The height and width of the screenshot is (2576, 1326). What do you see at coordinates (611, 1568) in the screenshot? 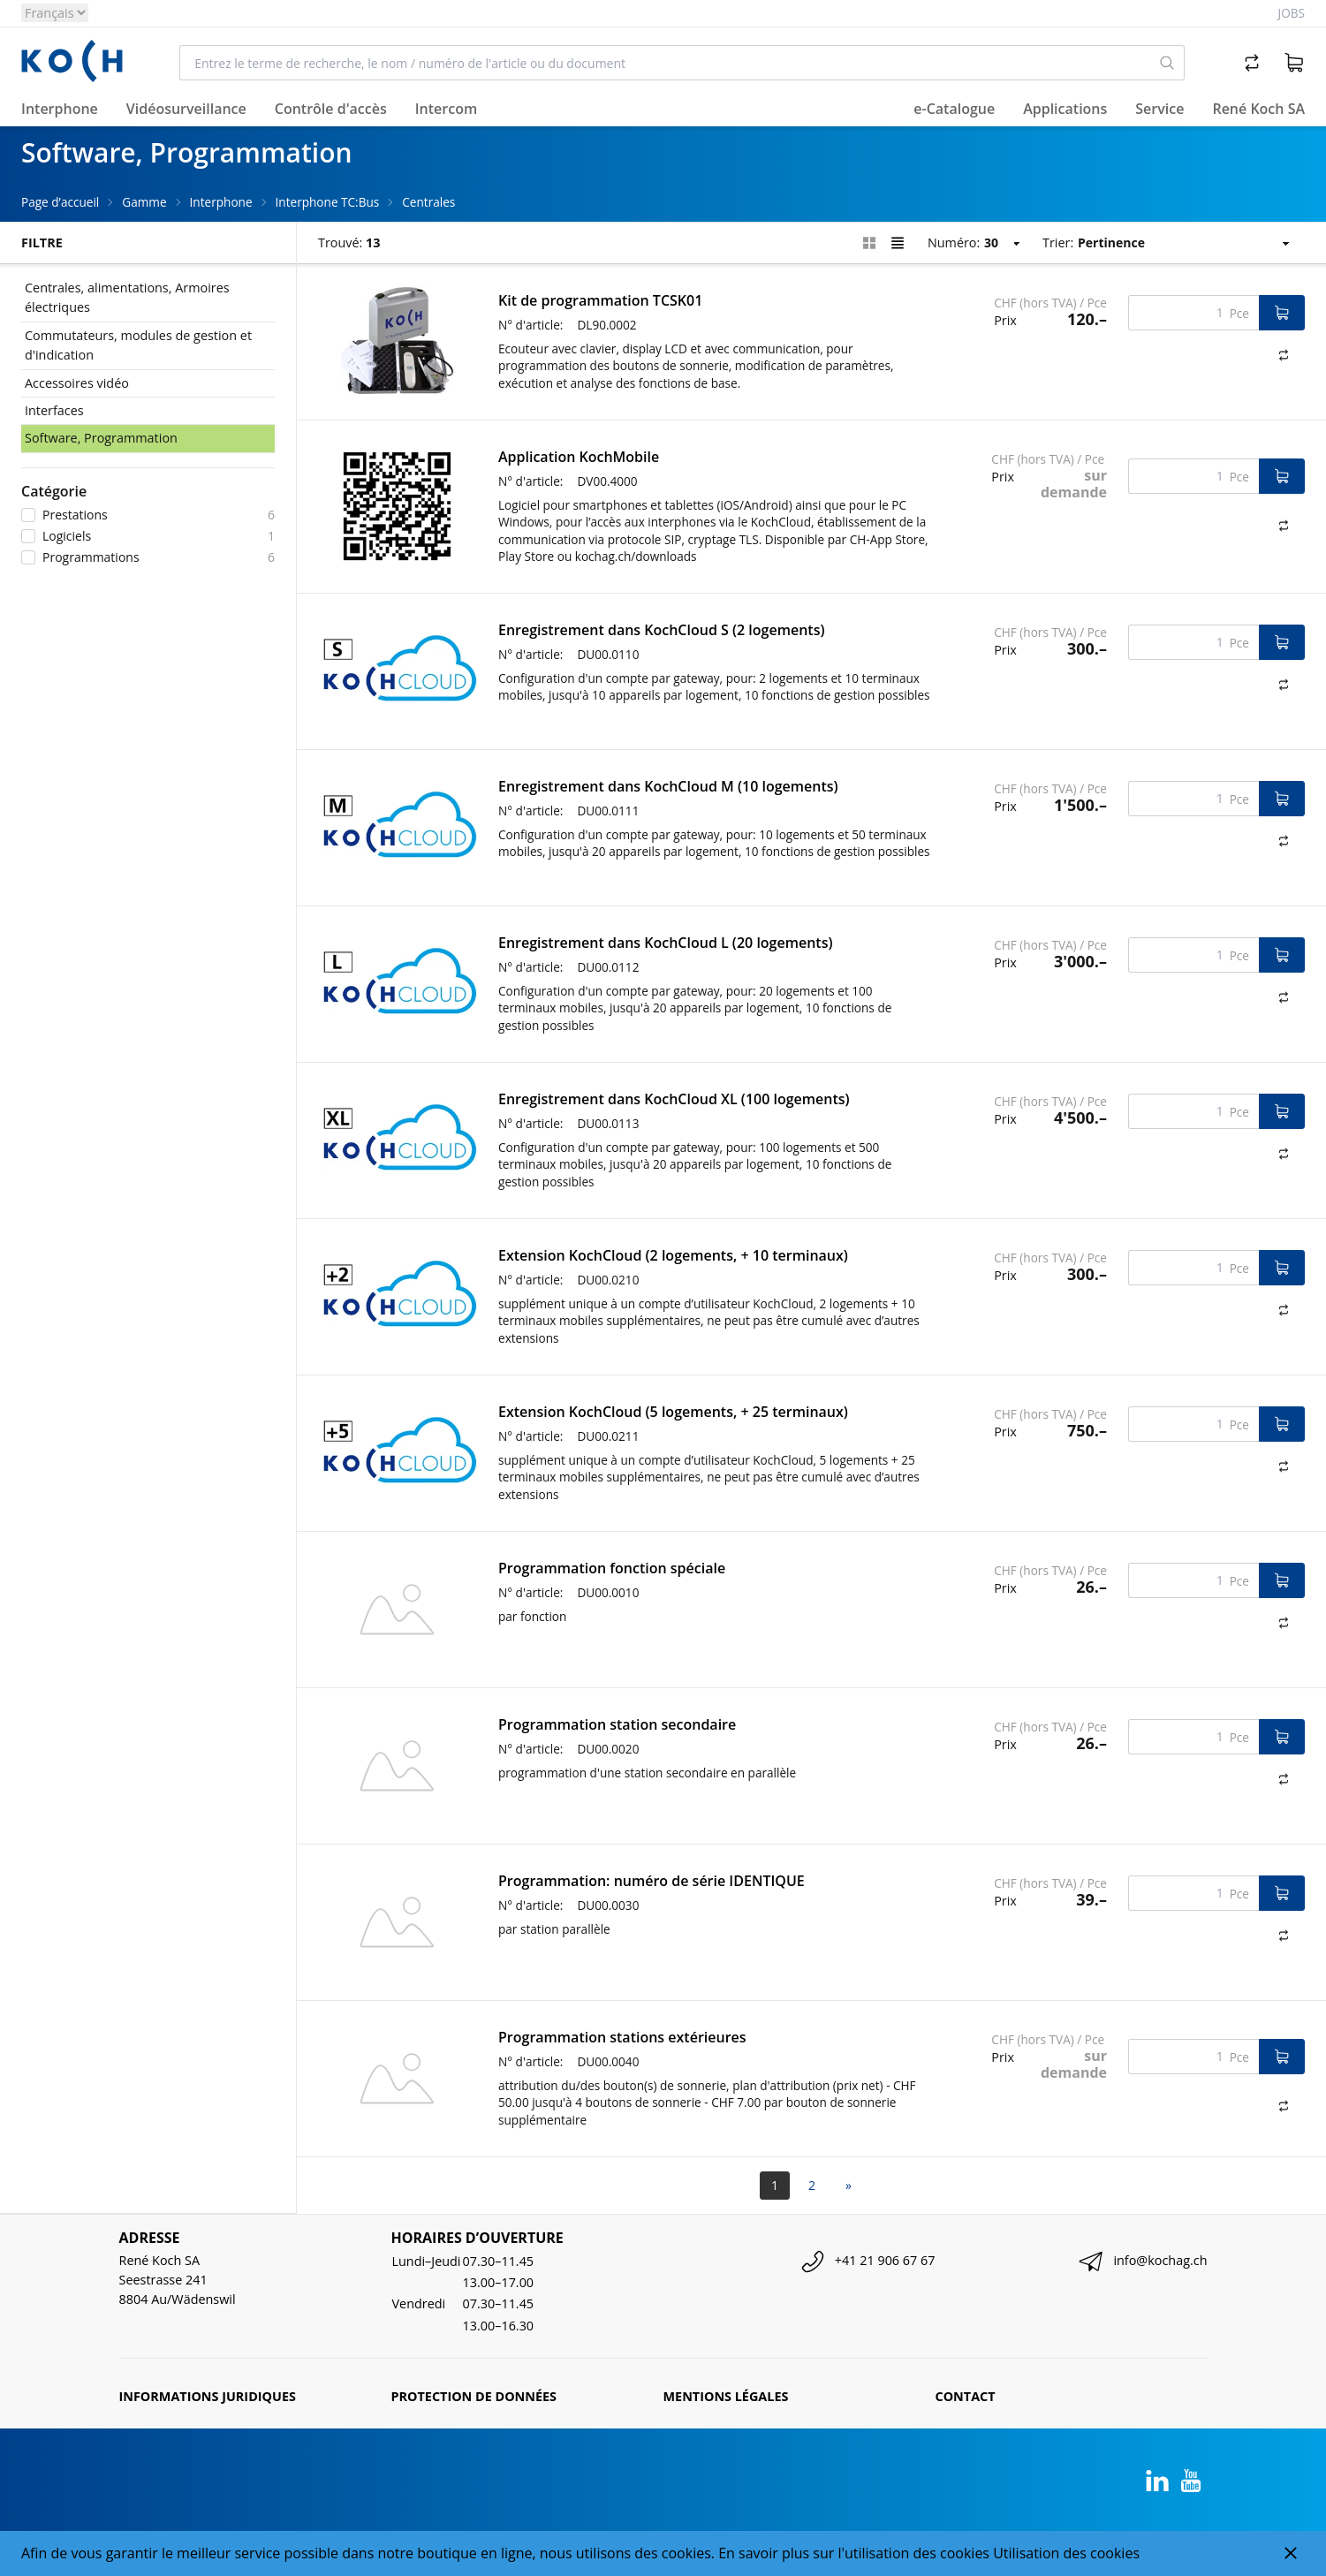
I see `Programmation fonction spéciale` at bounding box center [611, 1568].